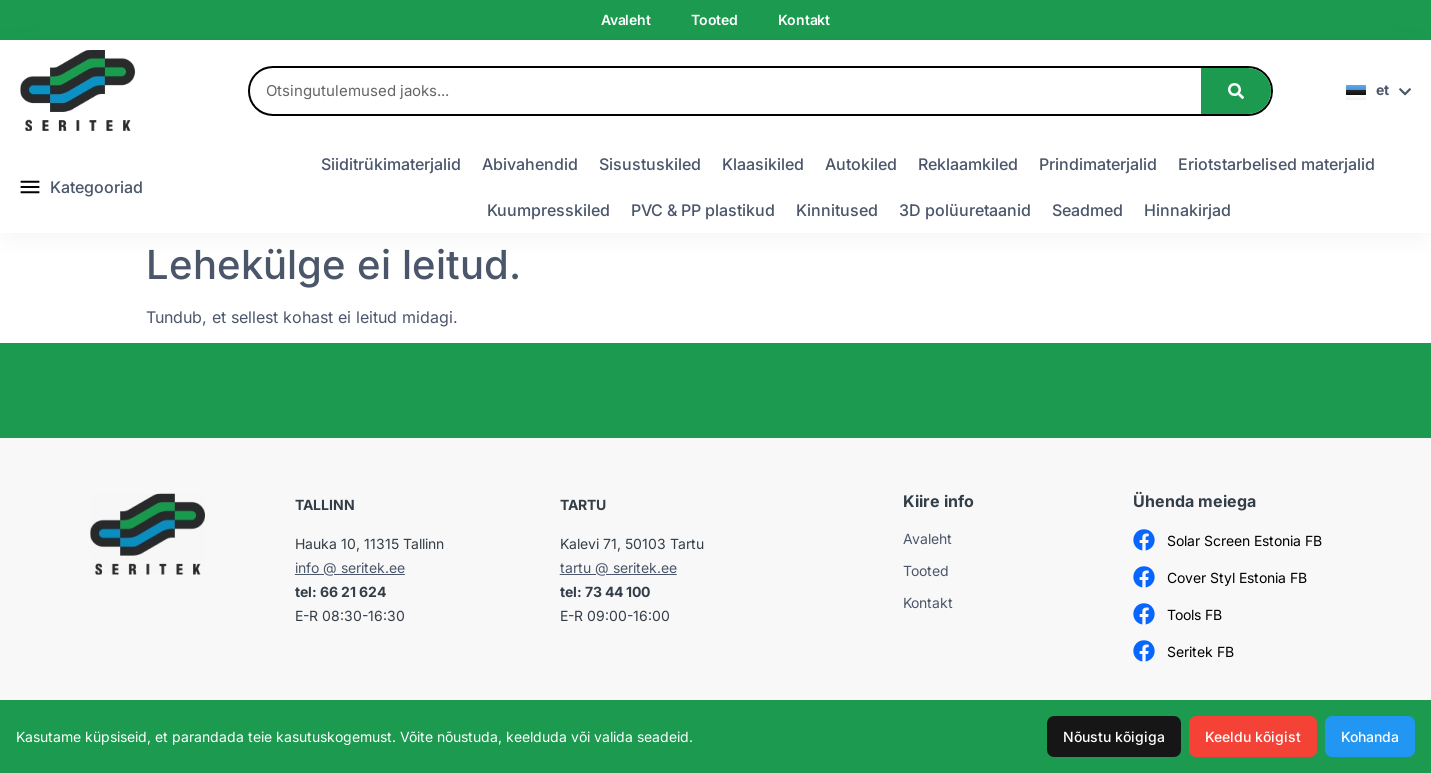 This screenshot has height=773, width=1431. Describe the element at coordinates (1098, 164) in the screenshot. I see `Prindimaterjalid` at that location.